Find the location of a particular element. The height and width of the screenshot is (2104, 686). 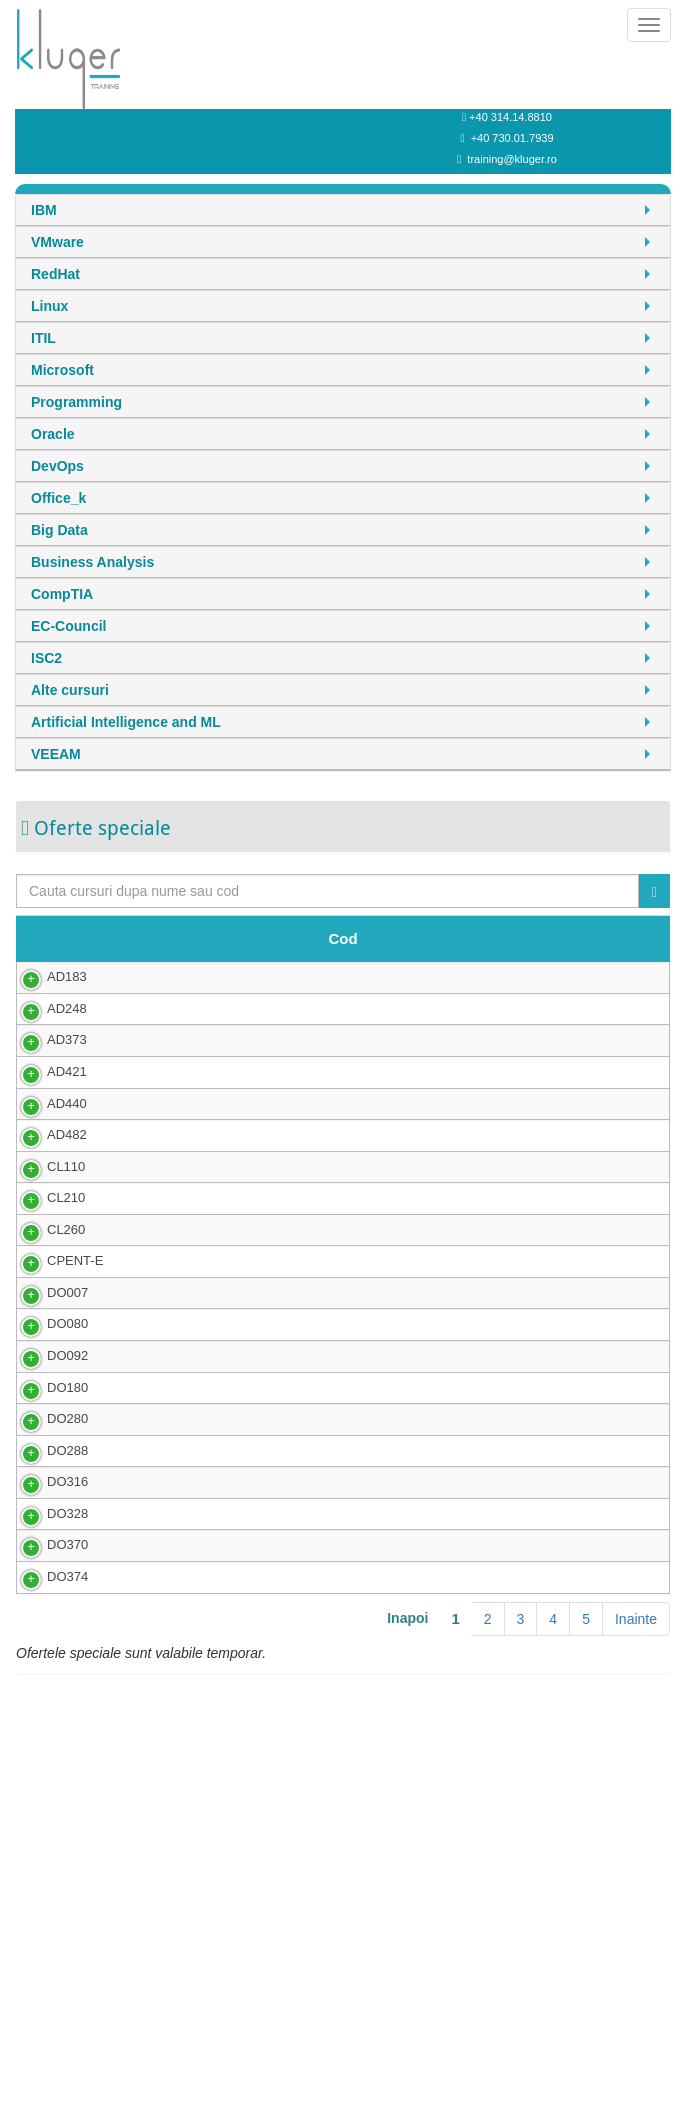

Programming is located at coordinates (76, 402).